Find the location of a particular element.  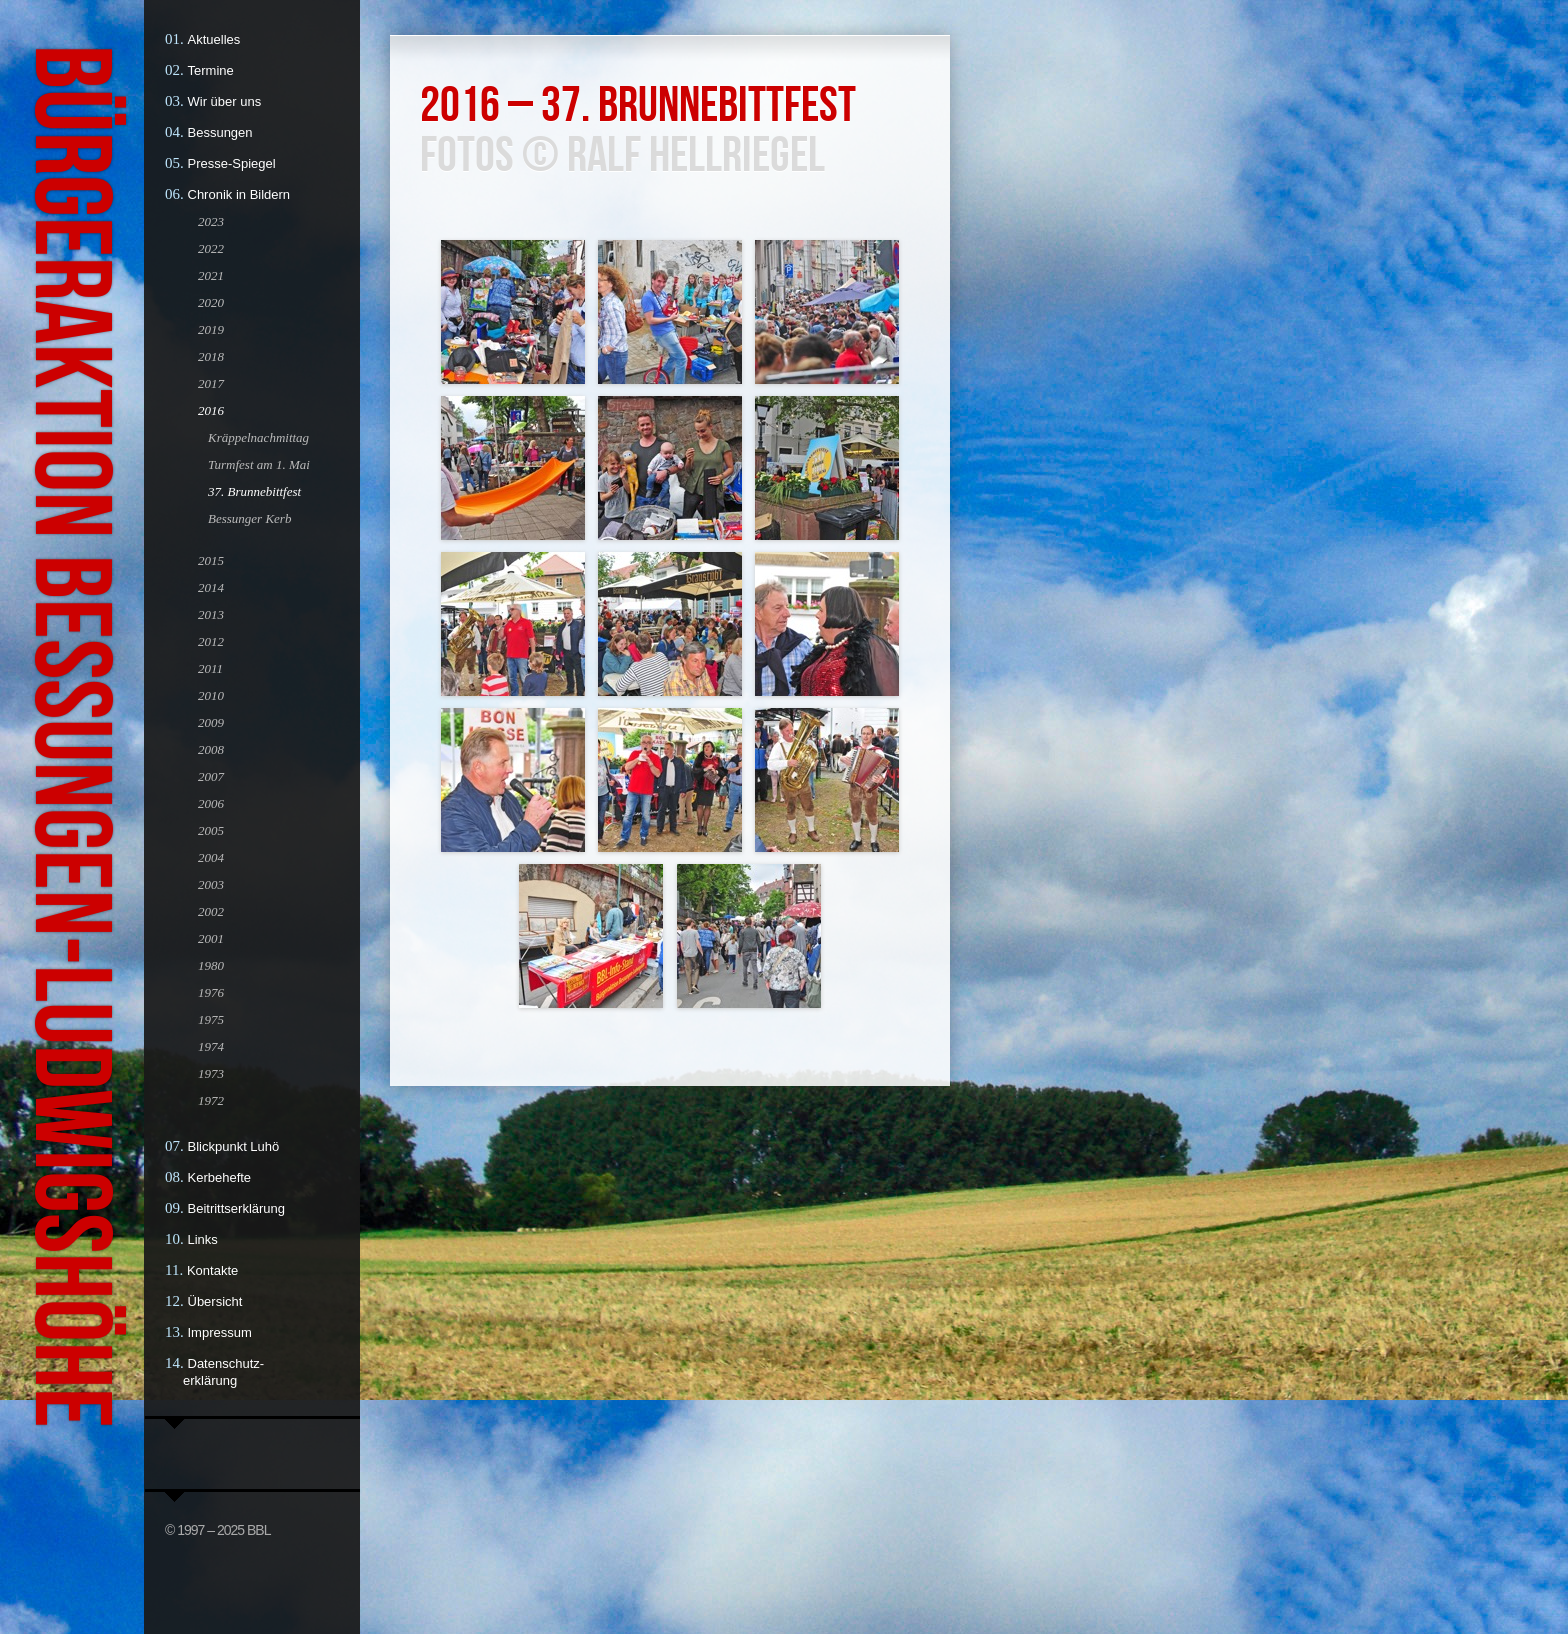

1974 is located at coordinates (211, 1046).